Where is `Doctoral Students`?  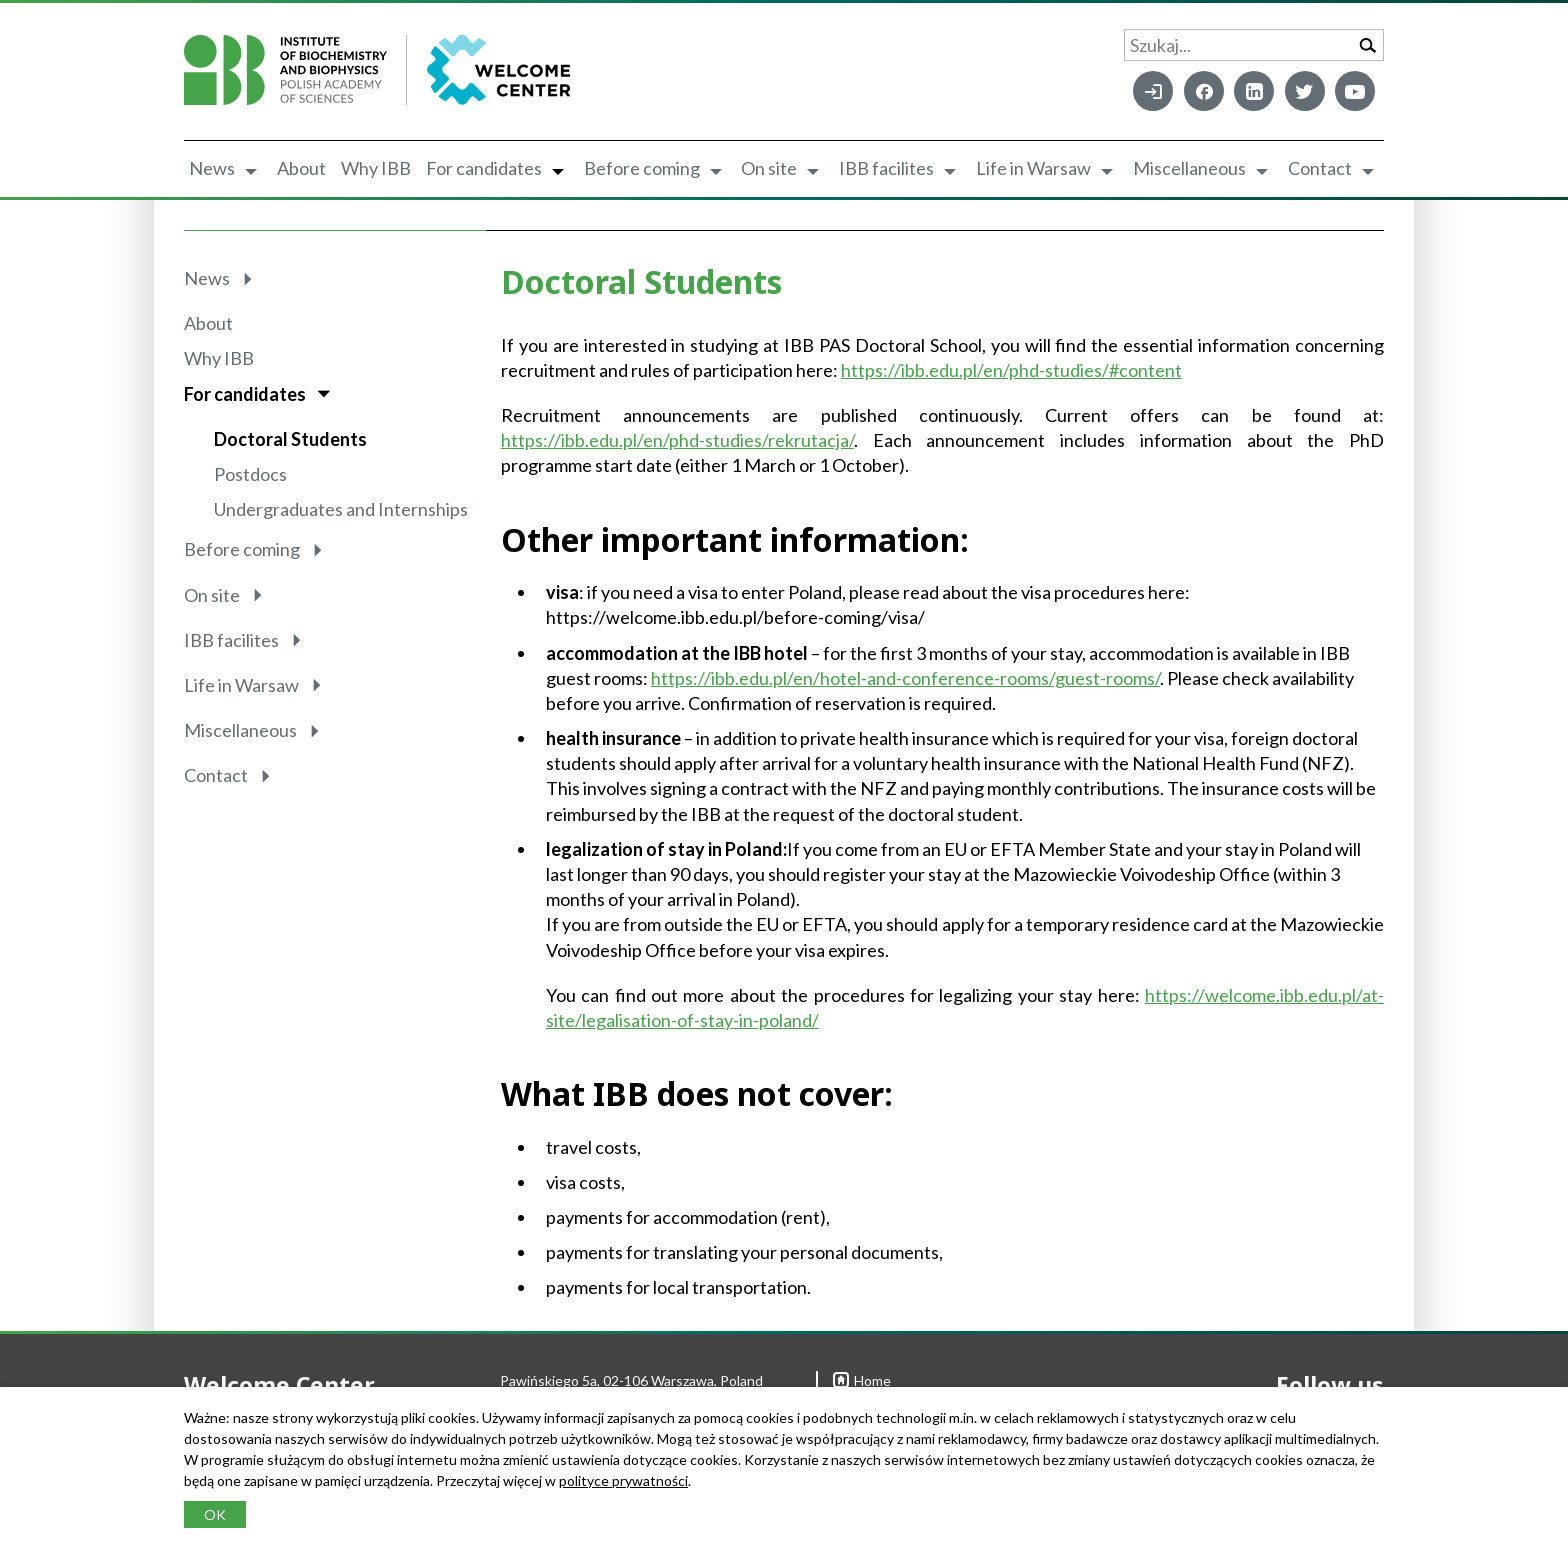
Doctoral Students is located at coordinates (290, 439).